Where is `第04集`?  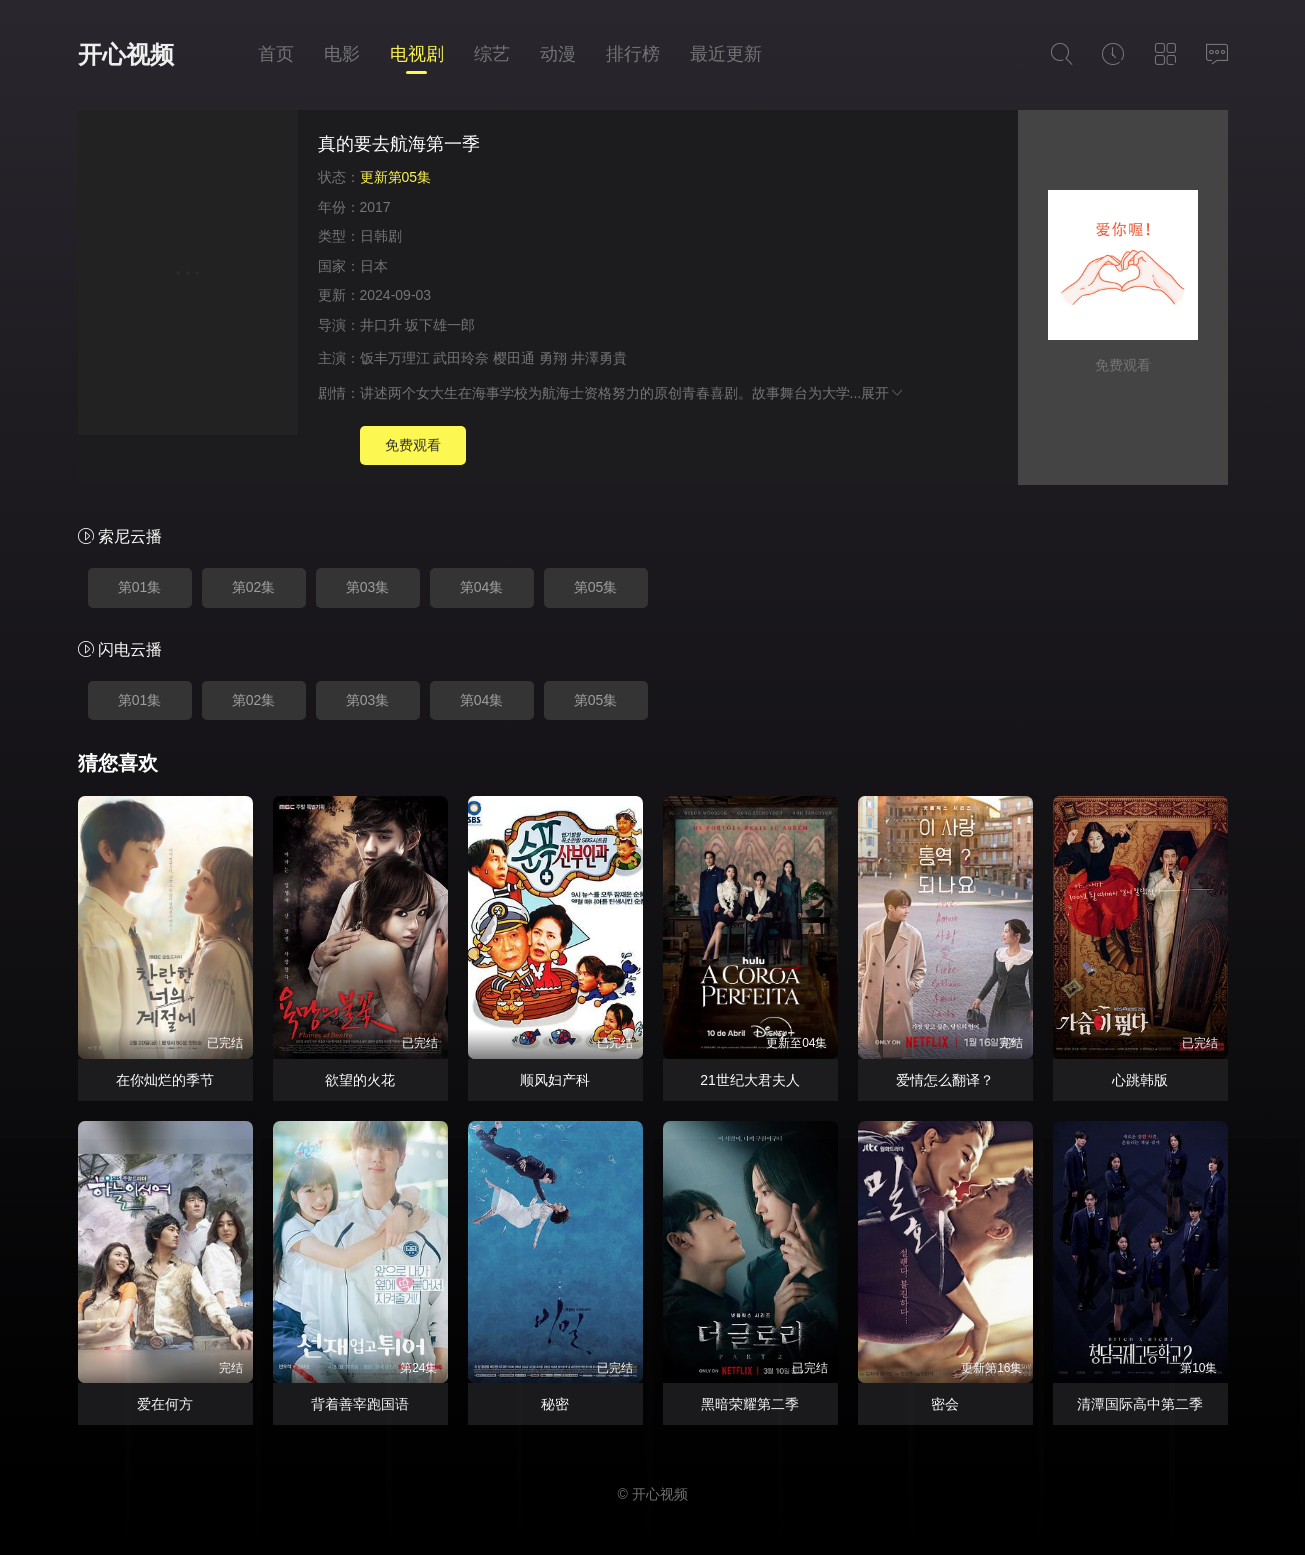 第04集 is located at coordinates (482, 587).